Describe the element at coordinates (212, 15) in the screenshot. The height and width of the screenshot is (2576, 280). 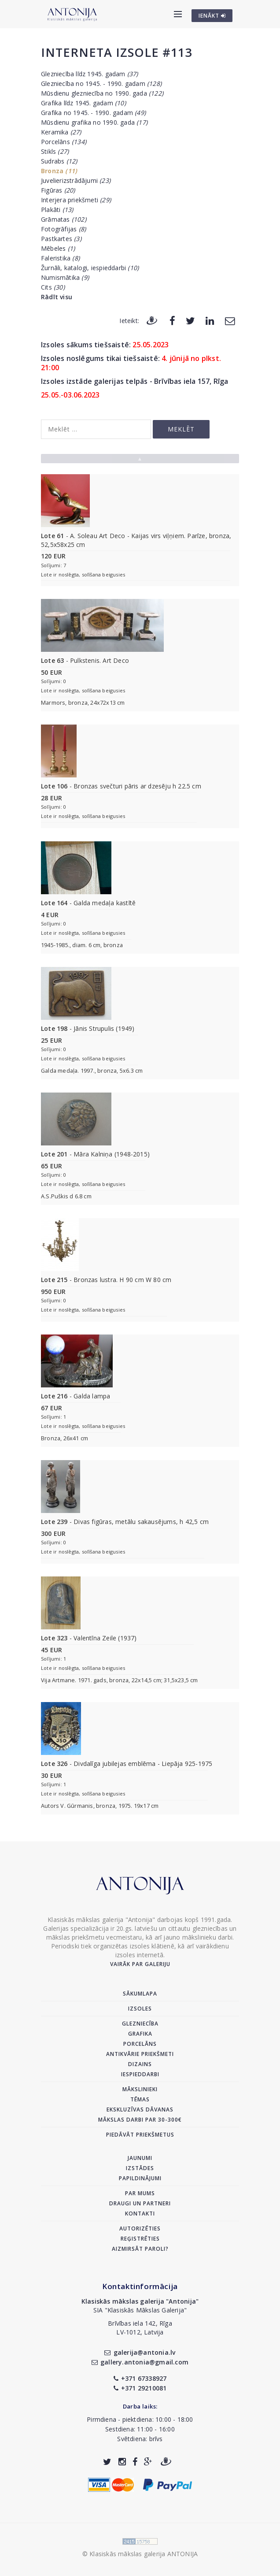
I see `IENĀKT` at that location.